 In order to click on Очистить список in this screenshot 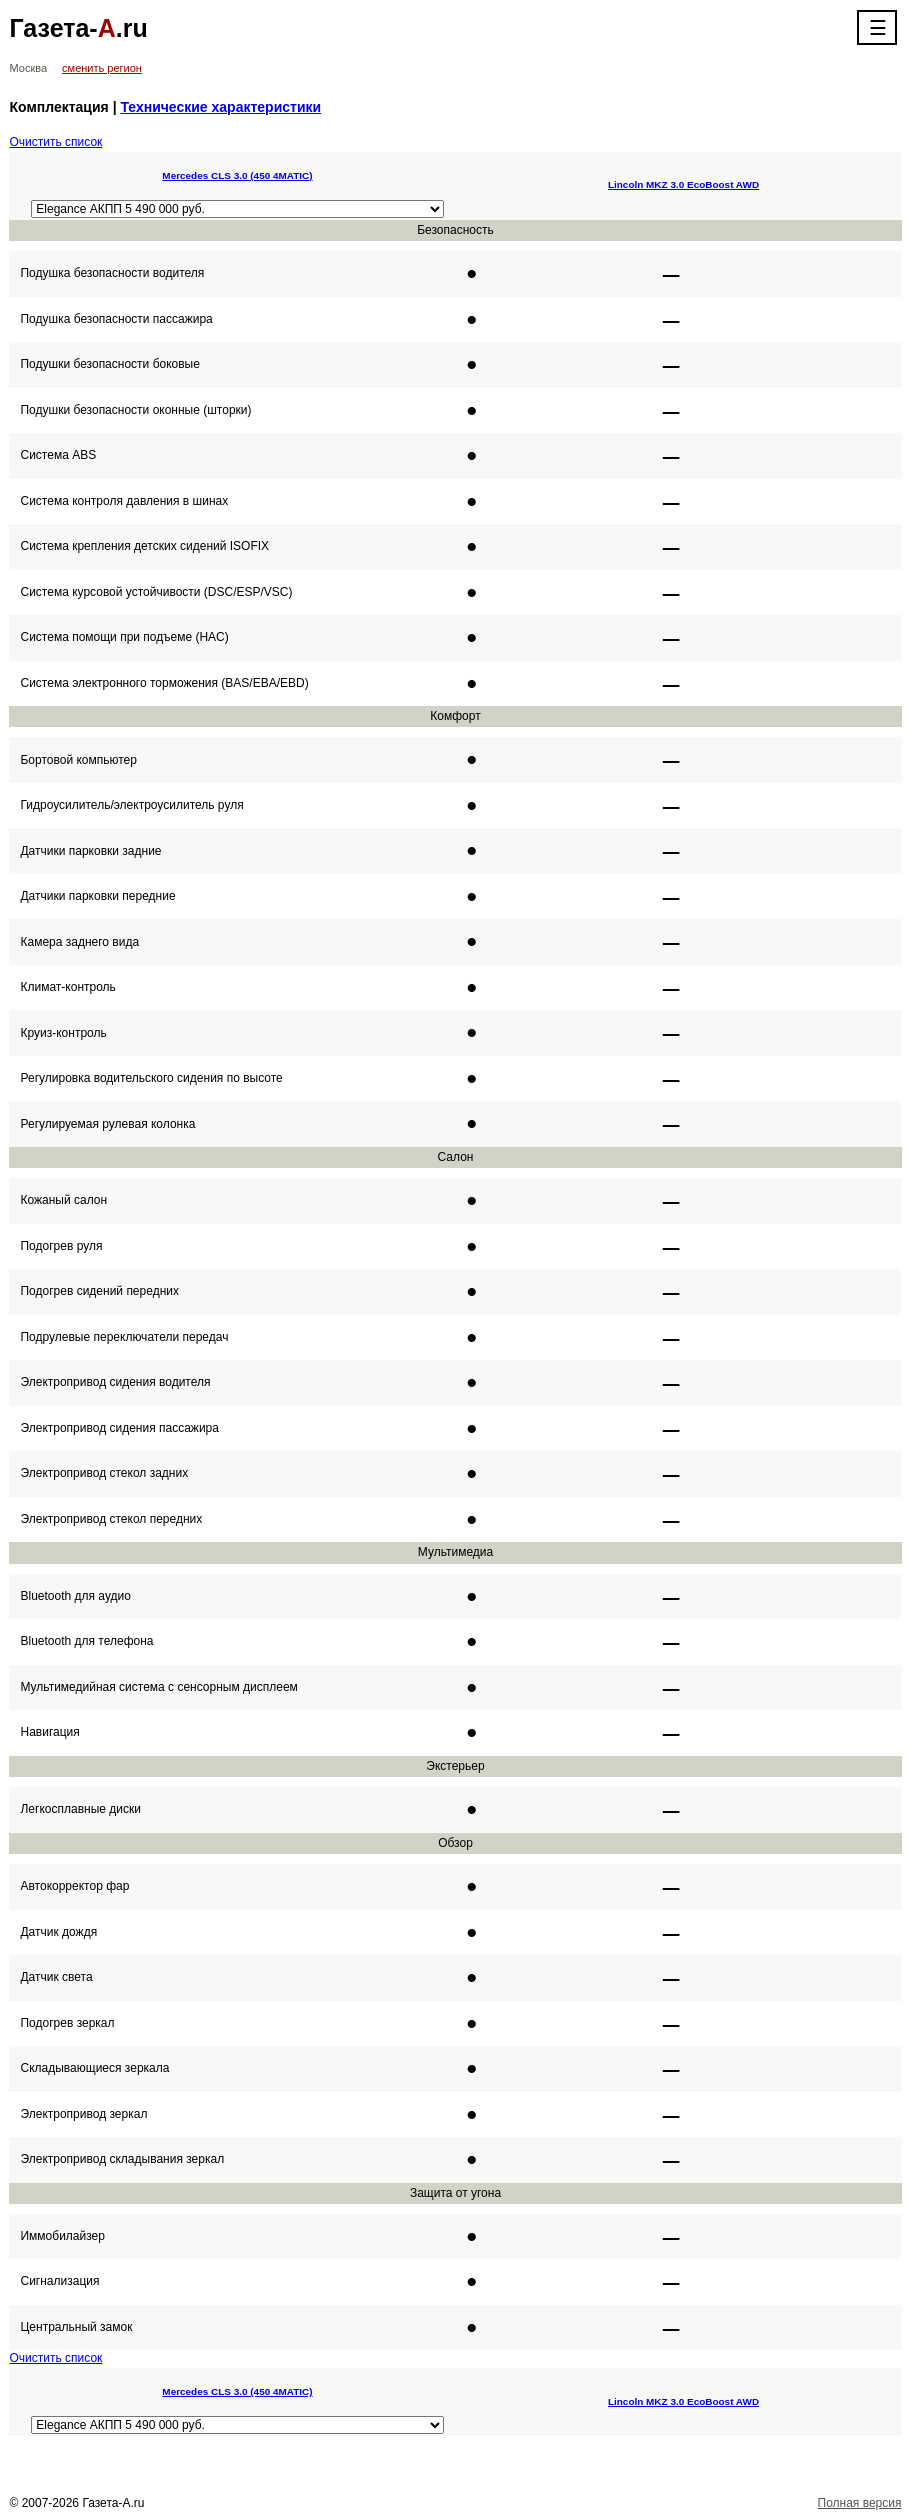, I will do `click(55, 142)`.